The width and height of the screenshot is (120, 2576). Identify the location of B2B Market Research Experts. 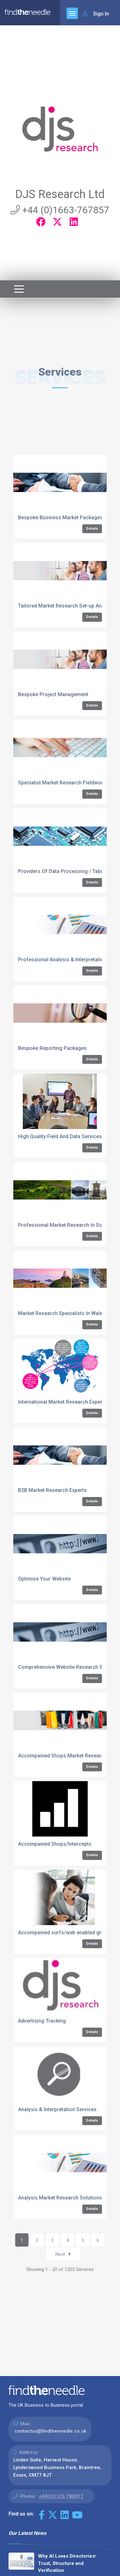
(52, 1490).